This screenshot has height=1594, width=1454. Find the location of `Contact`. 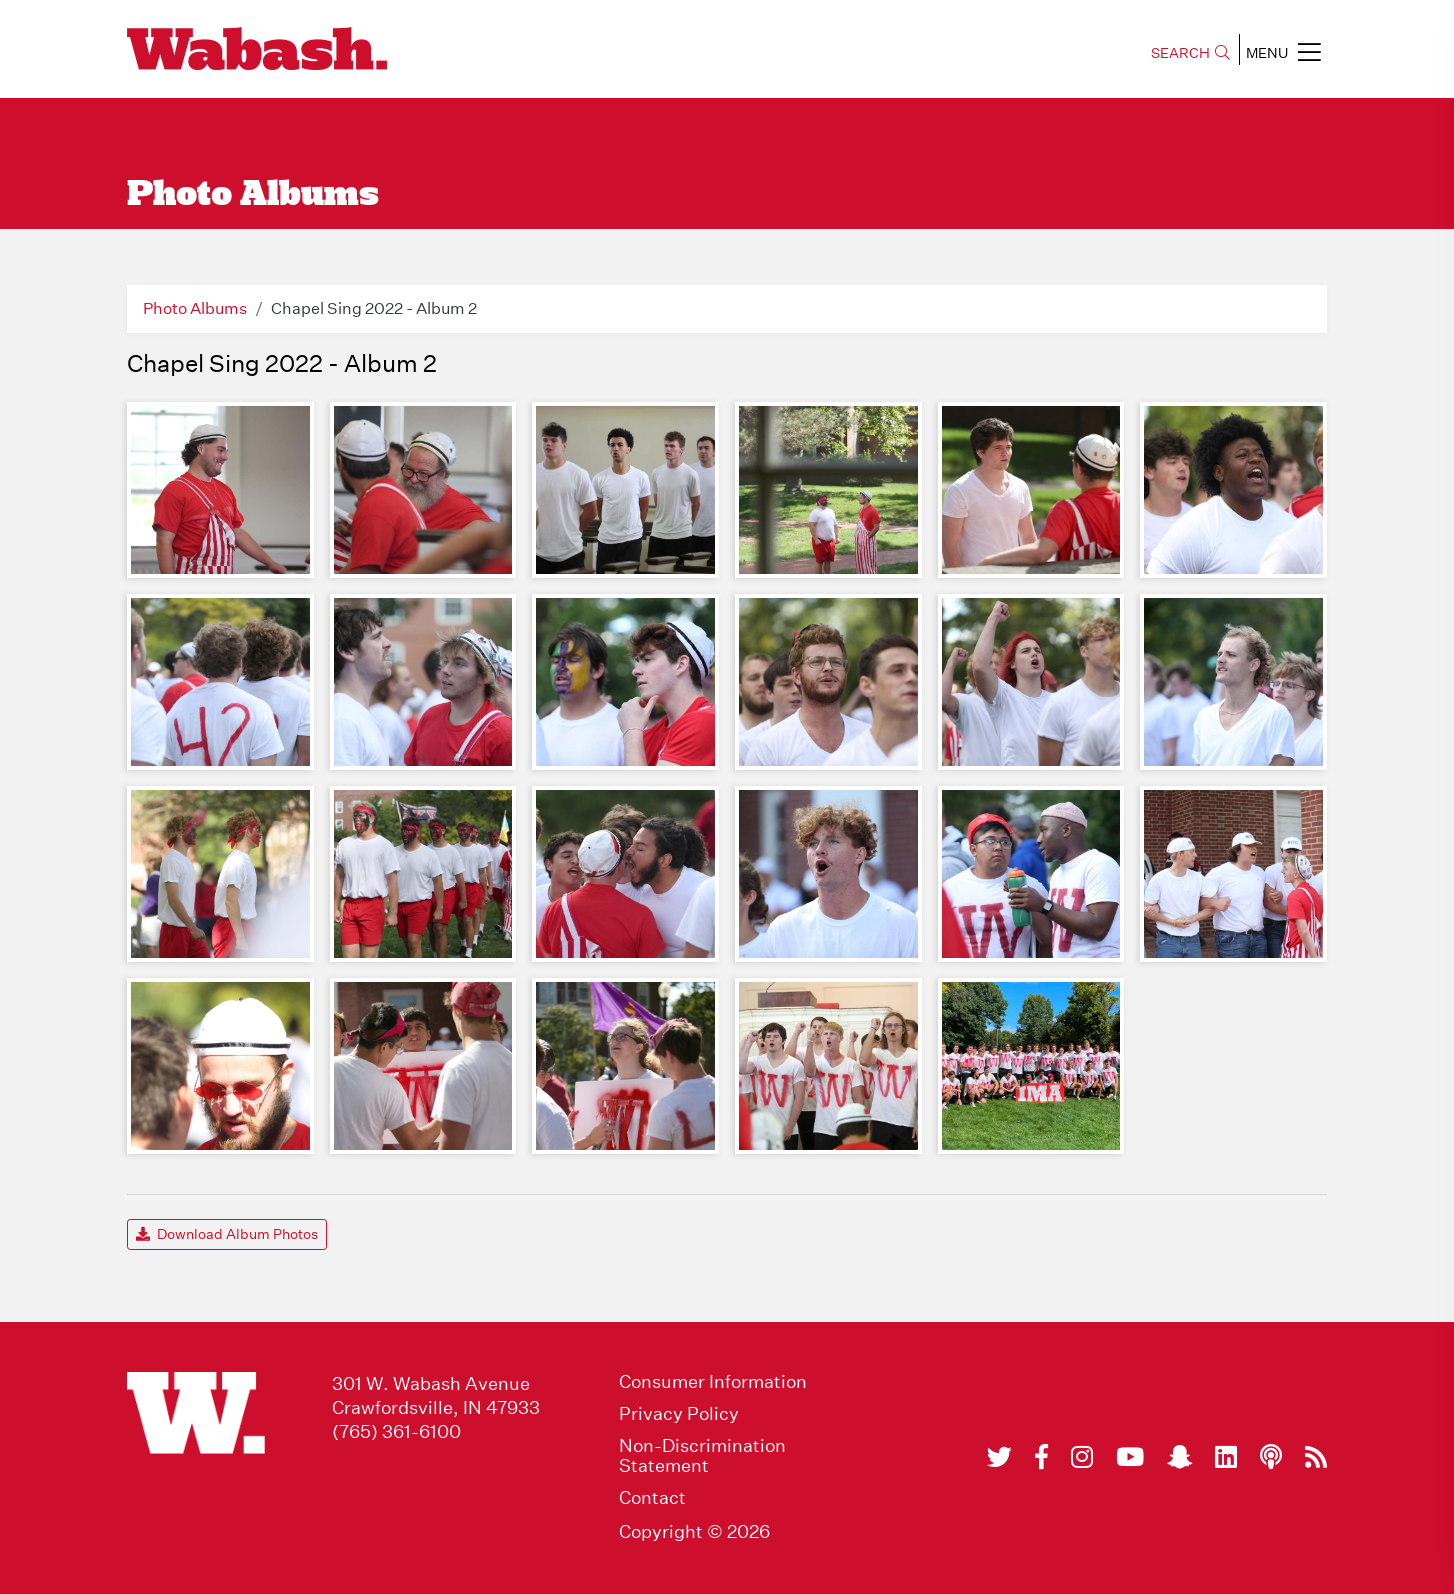

Contact is located at coordinates (652, 1498).